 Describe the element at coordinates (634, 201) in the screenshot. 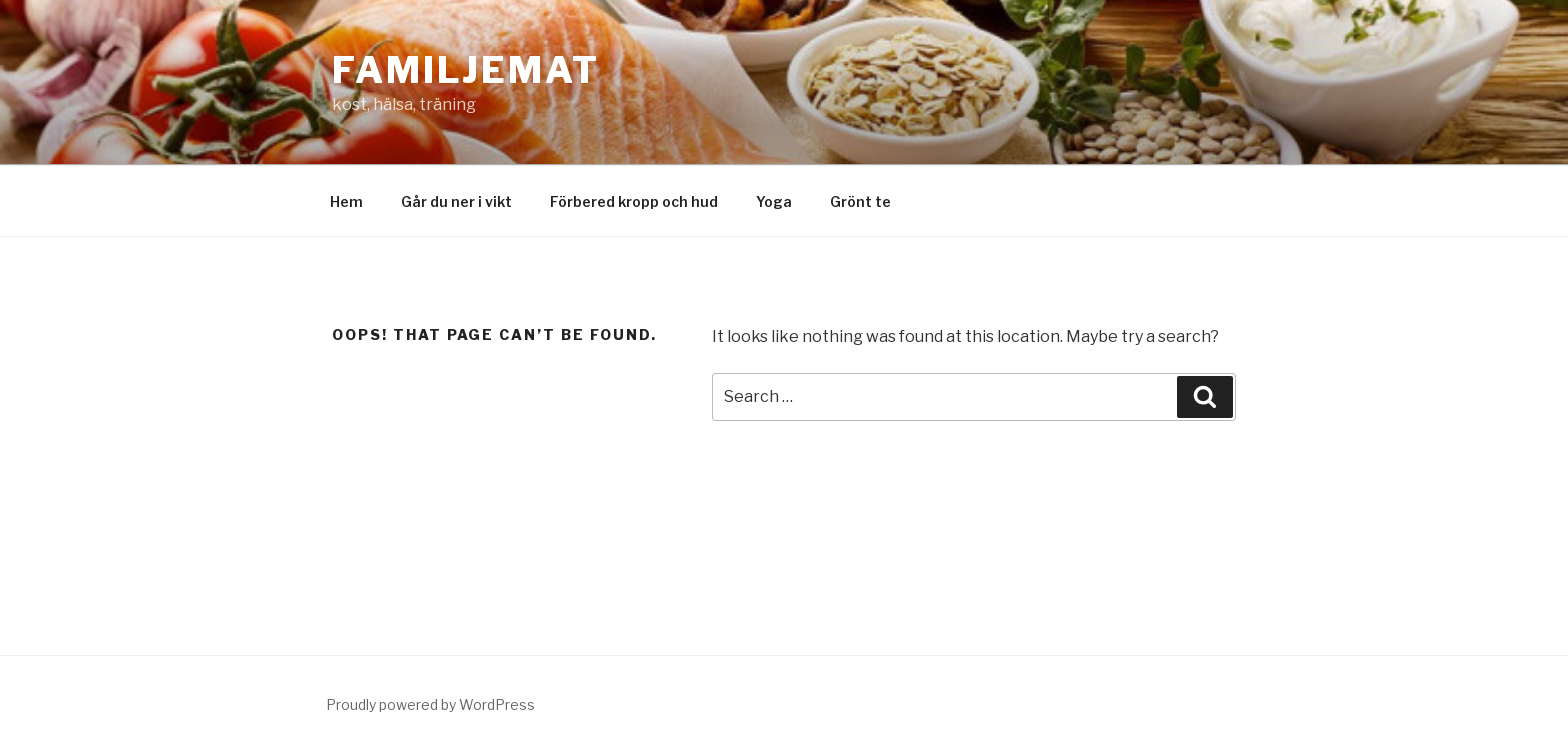

I see `Förbered kropp och hud` at that location.